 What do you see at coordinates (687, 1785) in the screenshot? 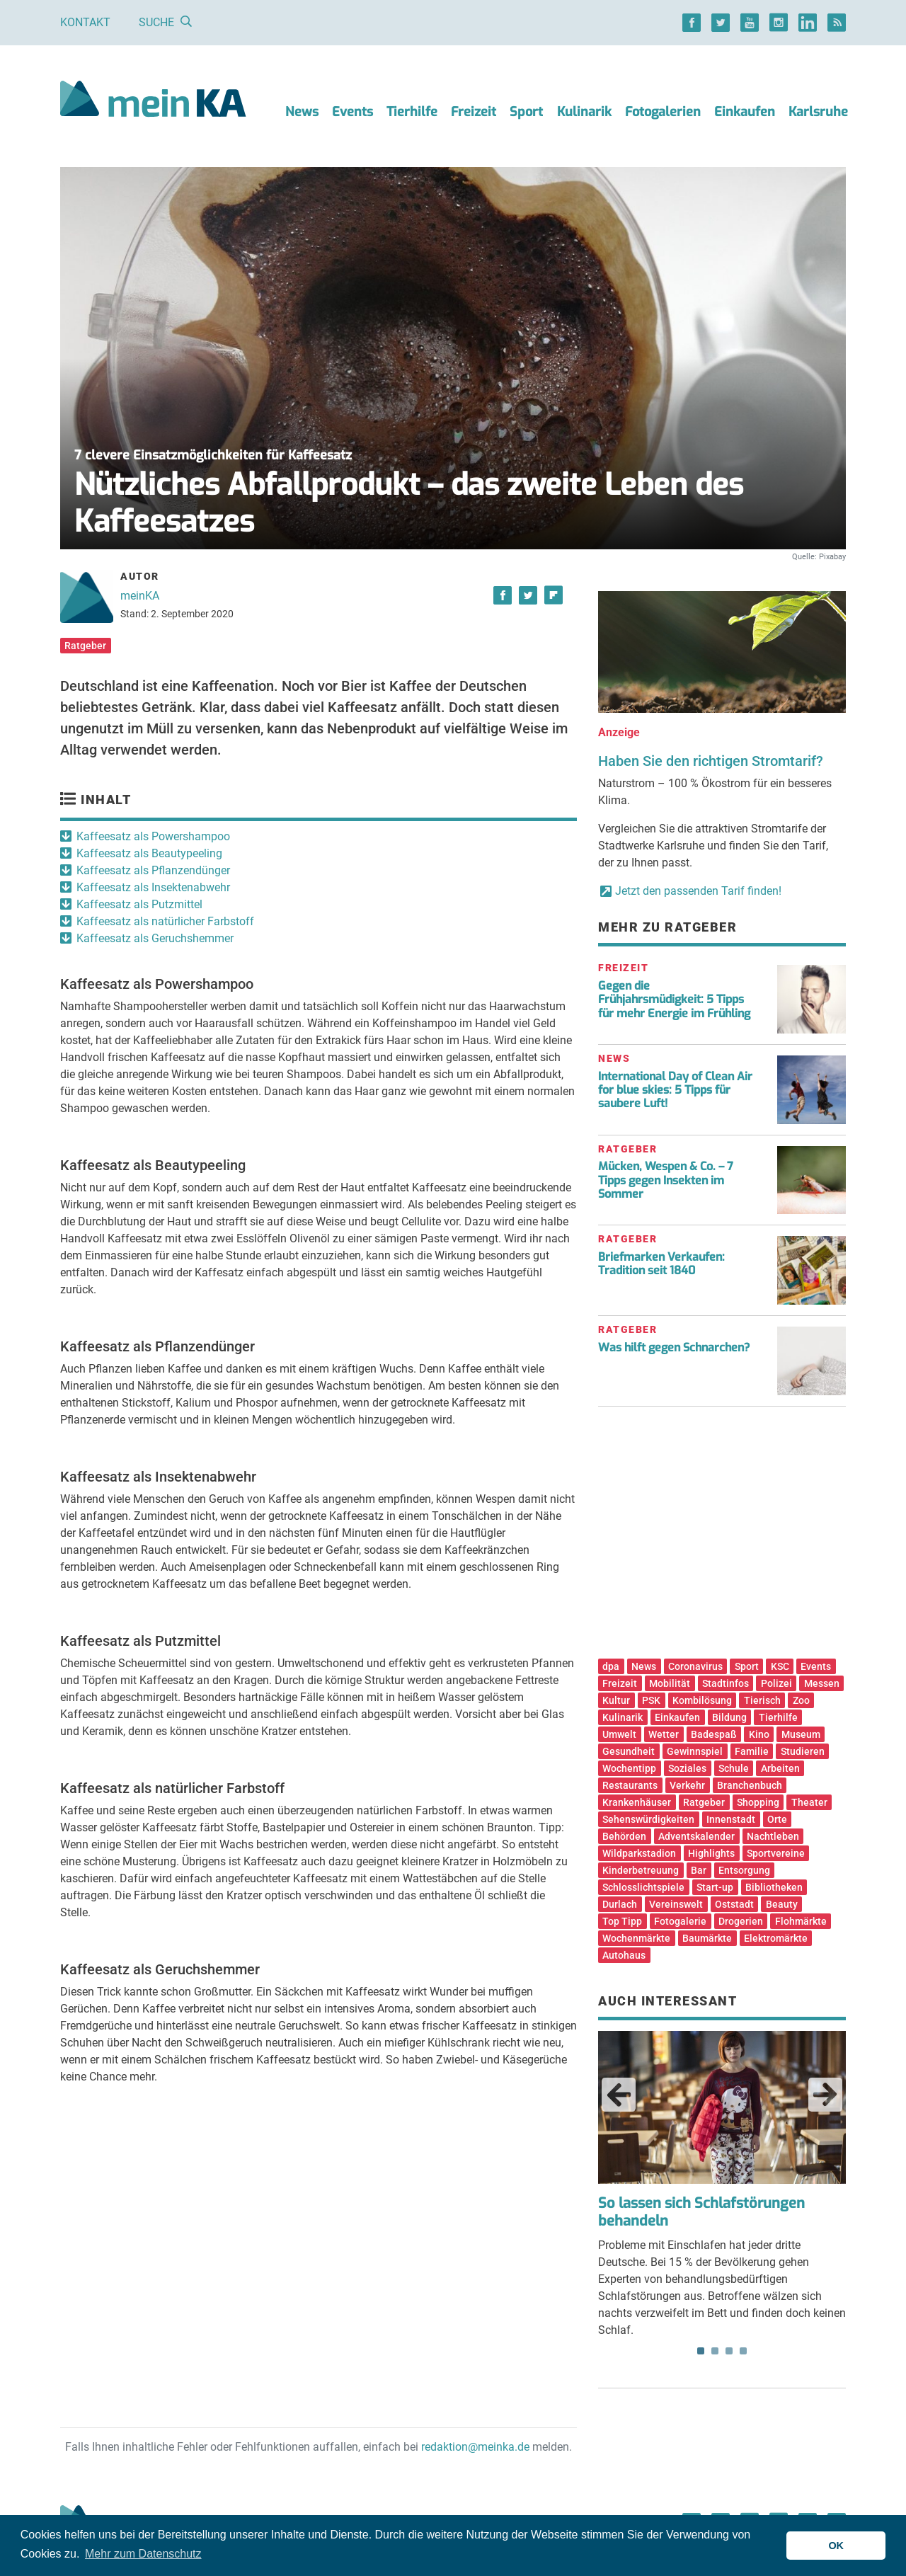
I see `Verkehr` at bounding box center [687, 1785].